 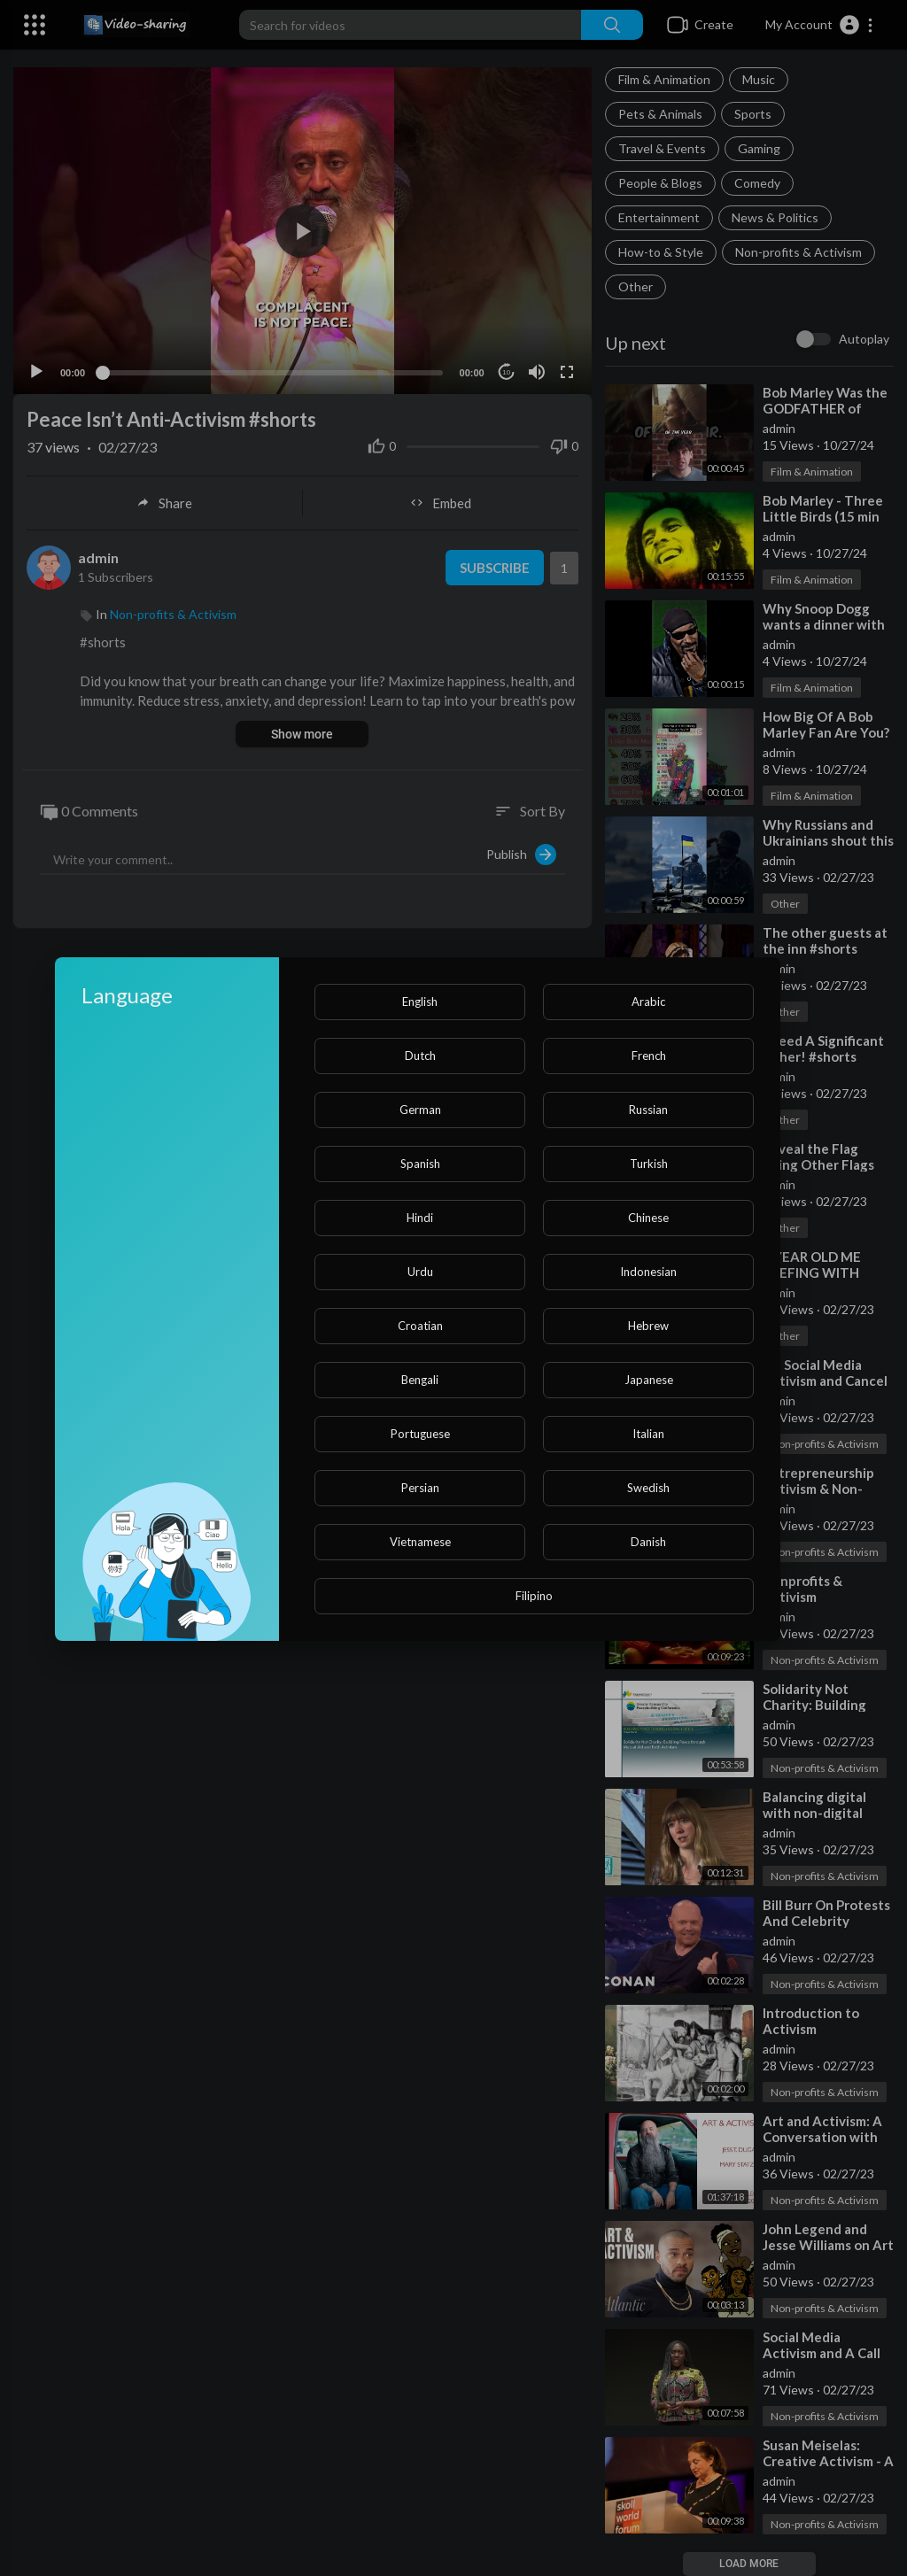 I want to click on Italian, so click(x=648, y=1434).